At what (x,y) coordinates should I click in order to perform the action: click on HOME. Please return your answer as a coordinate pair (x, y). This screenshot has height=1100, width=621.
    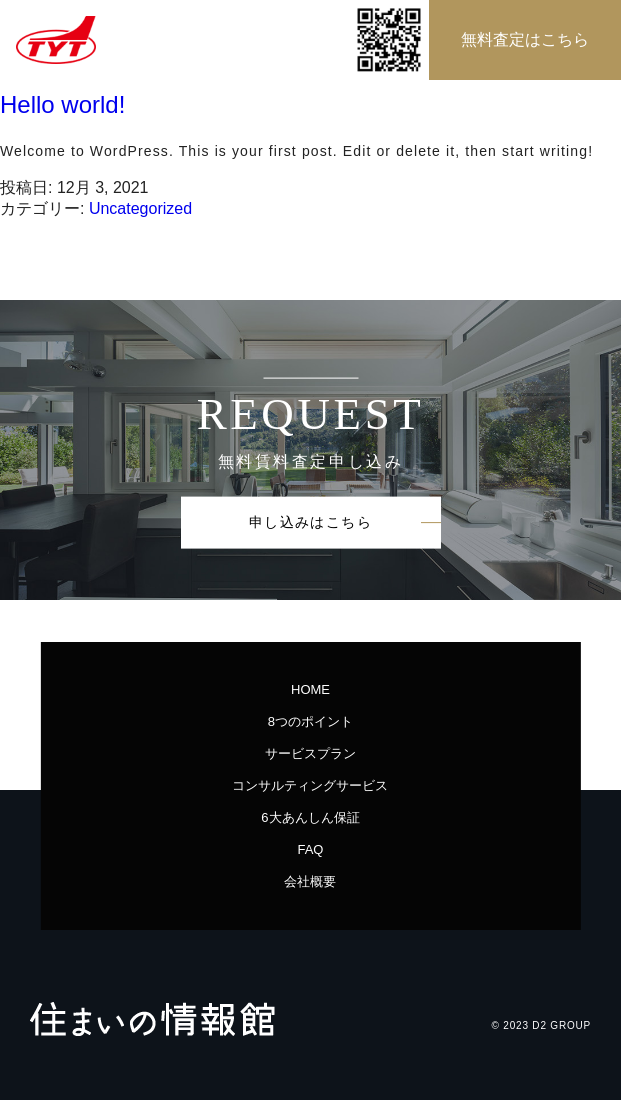
    Looking at the image, I should click on (310, 689).